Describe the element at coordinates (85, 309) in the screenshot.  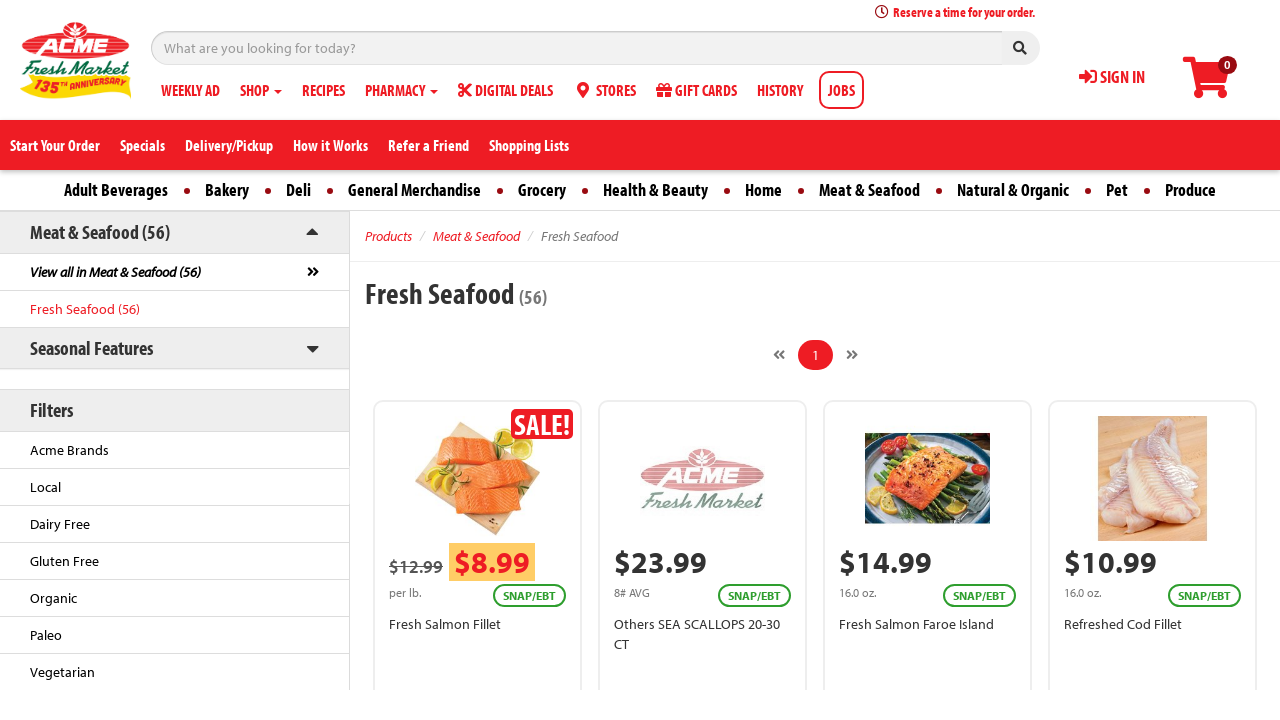
I see `Fresh Seafood (56)` at that location.